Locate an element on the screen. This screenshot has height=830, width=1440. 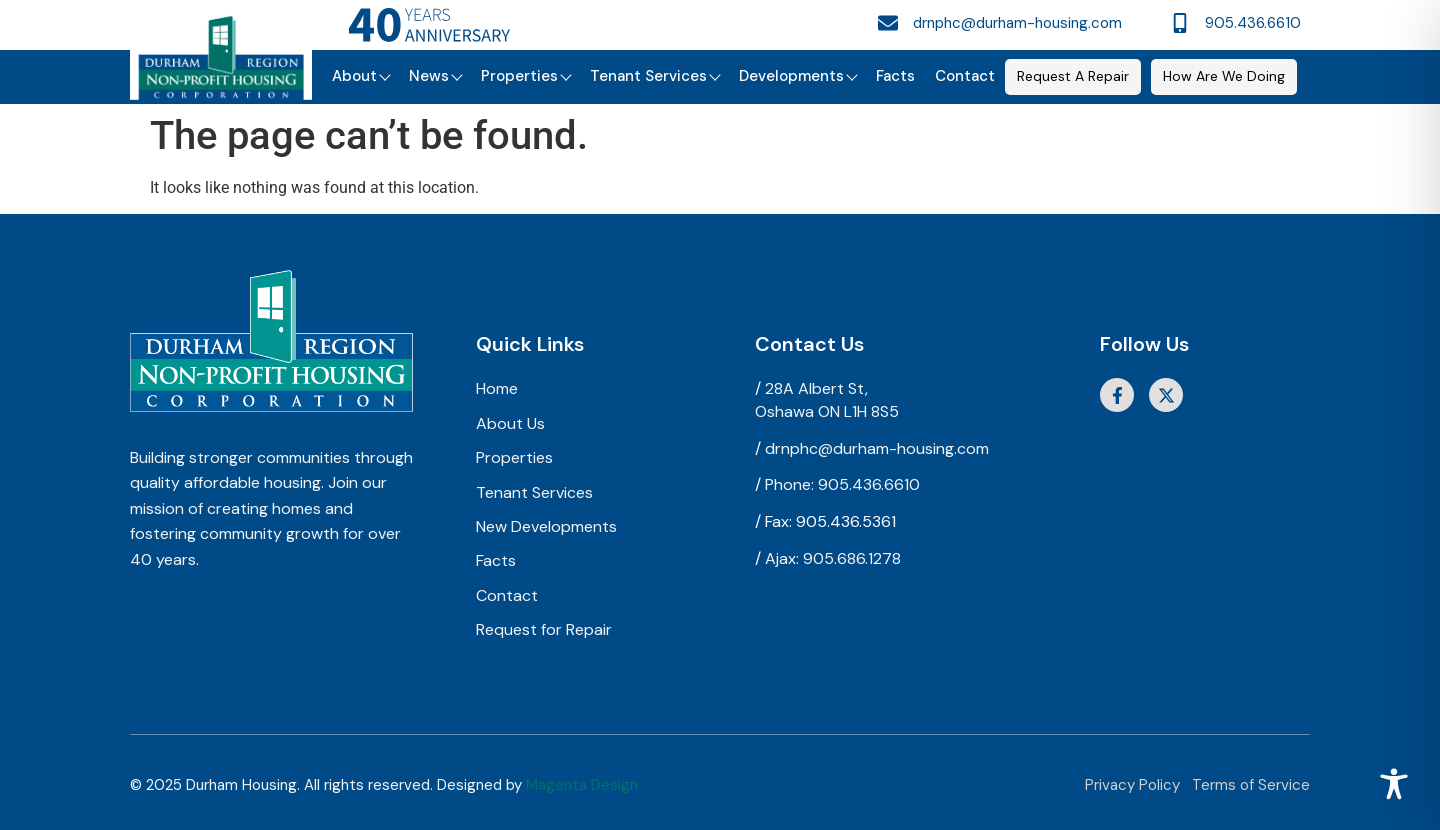
Privacy Policy is located at coordinates (1132, 785).